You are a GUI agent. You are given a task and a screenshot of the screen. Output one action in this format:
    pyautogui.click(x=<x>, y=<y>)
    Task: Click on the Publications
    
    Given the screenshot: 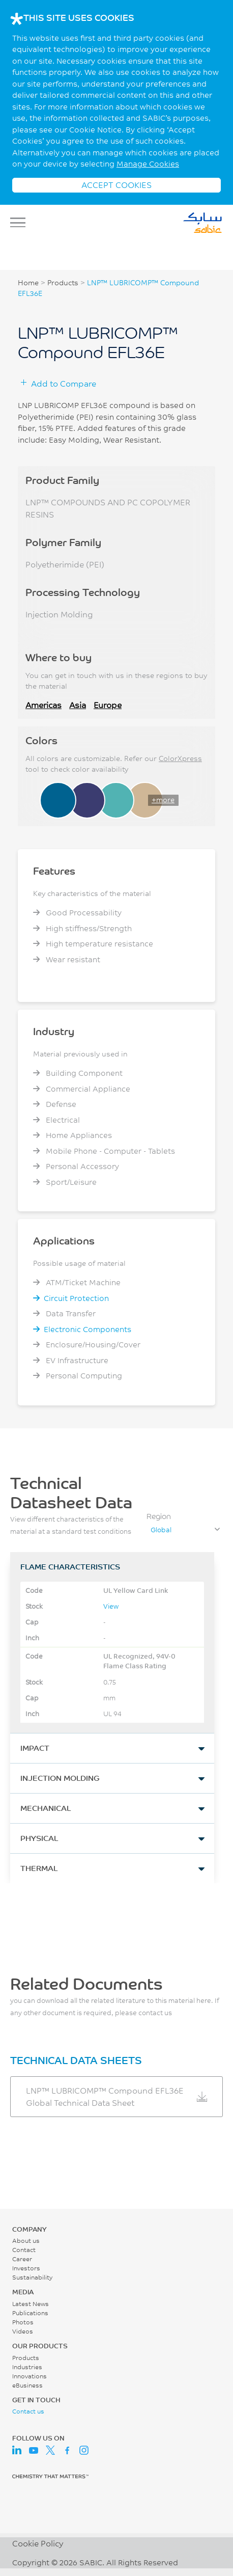 What is the action you would take?
    pyautogui.click(x=30, y=2313)
    